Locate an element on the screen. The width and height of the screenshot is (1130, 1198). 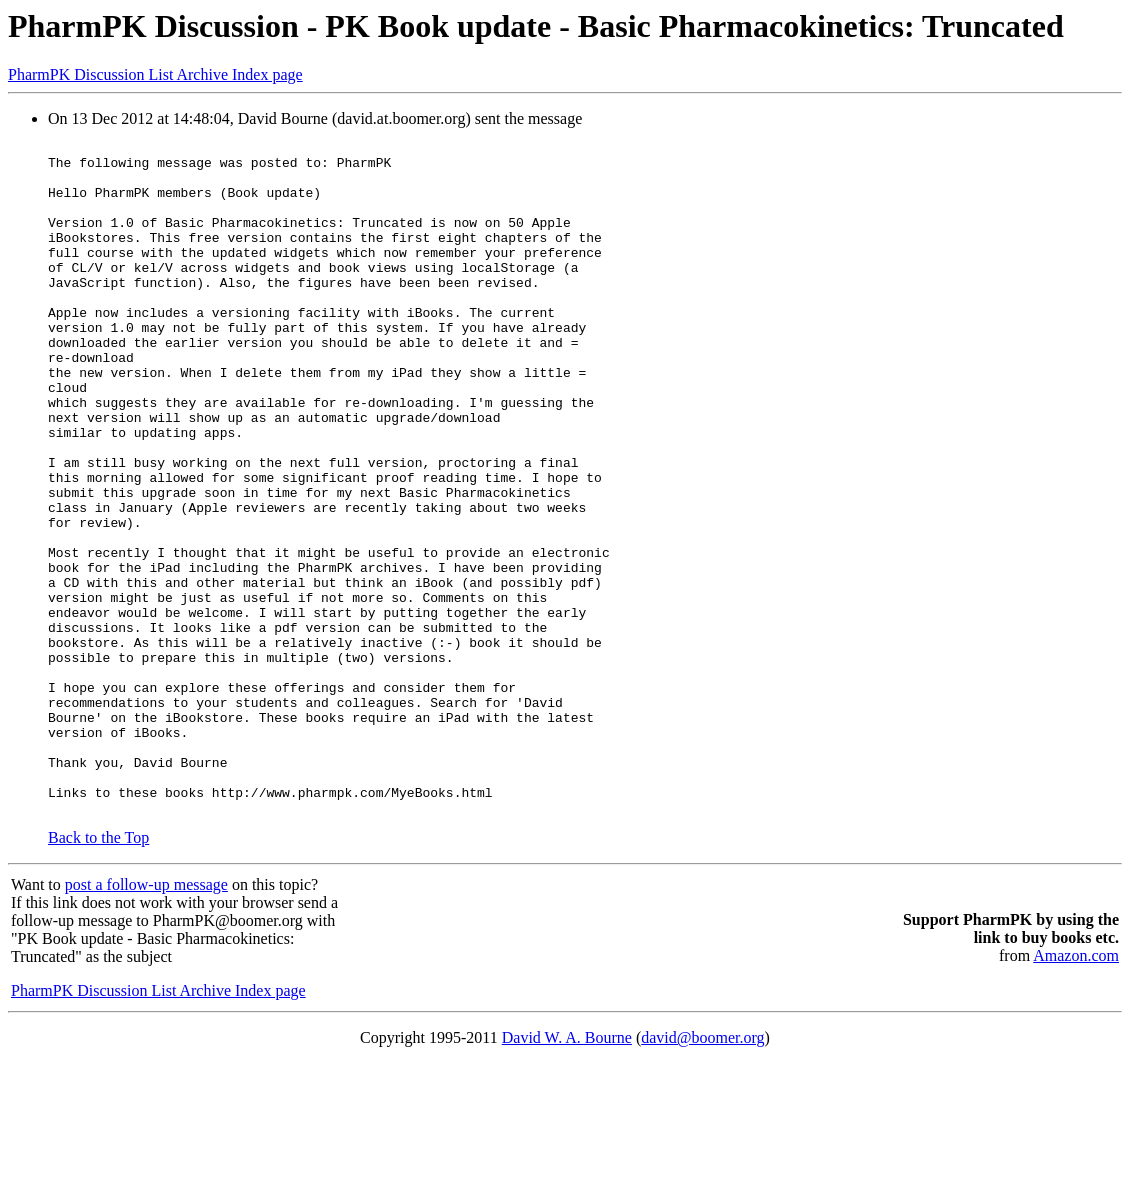
PharmPK Discussion List Archive Index page is located at coordinates (155, 74).